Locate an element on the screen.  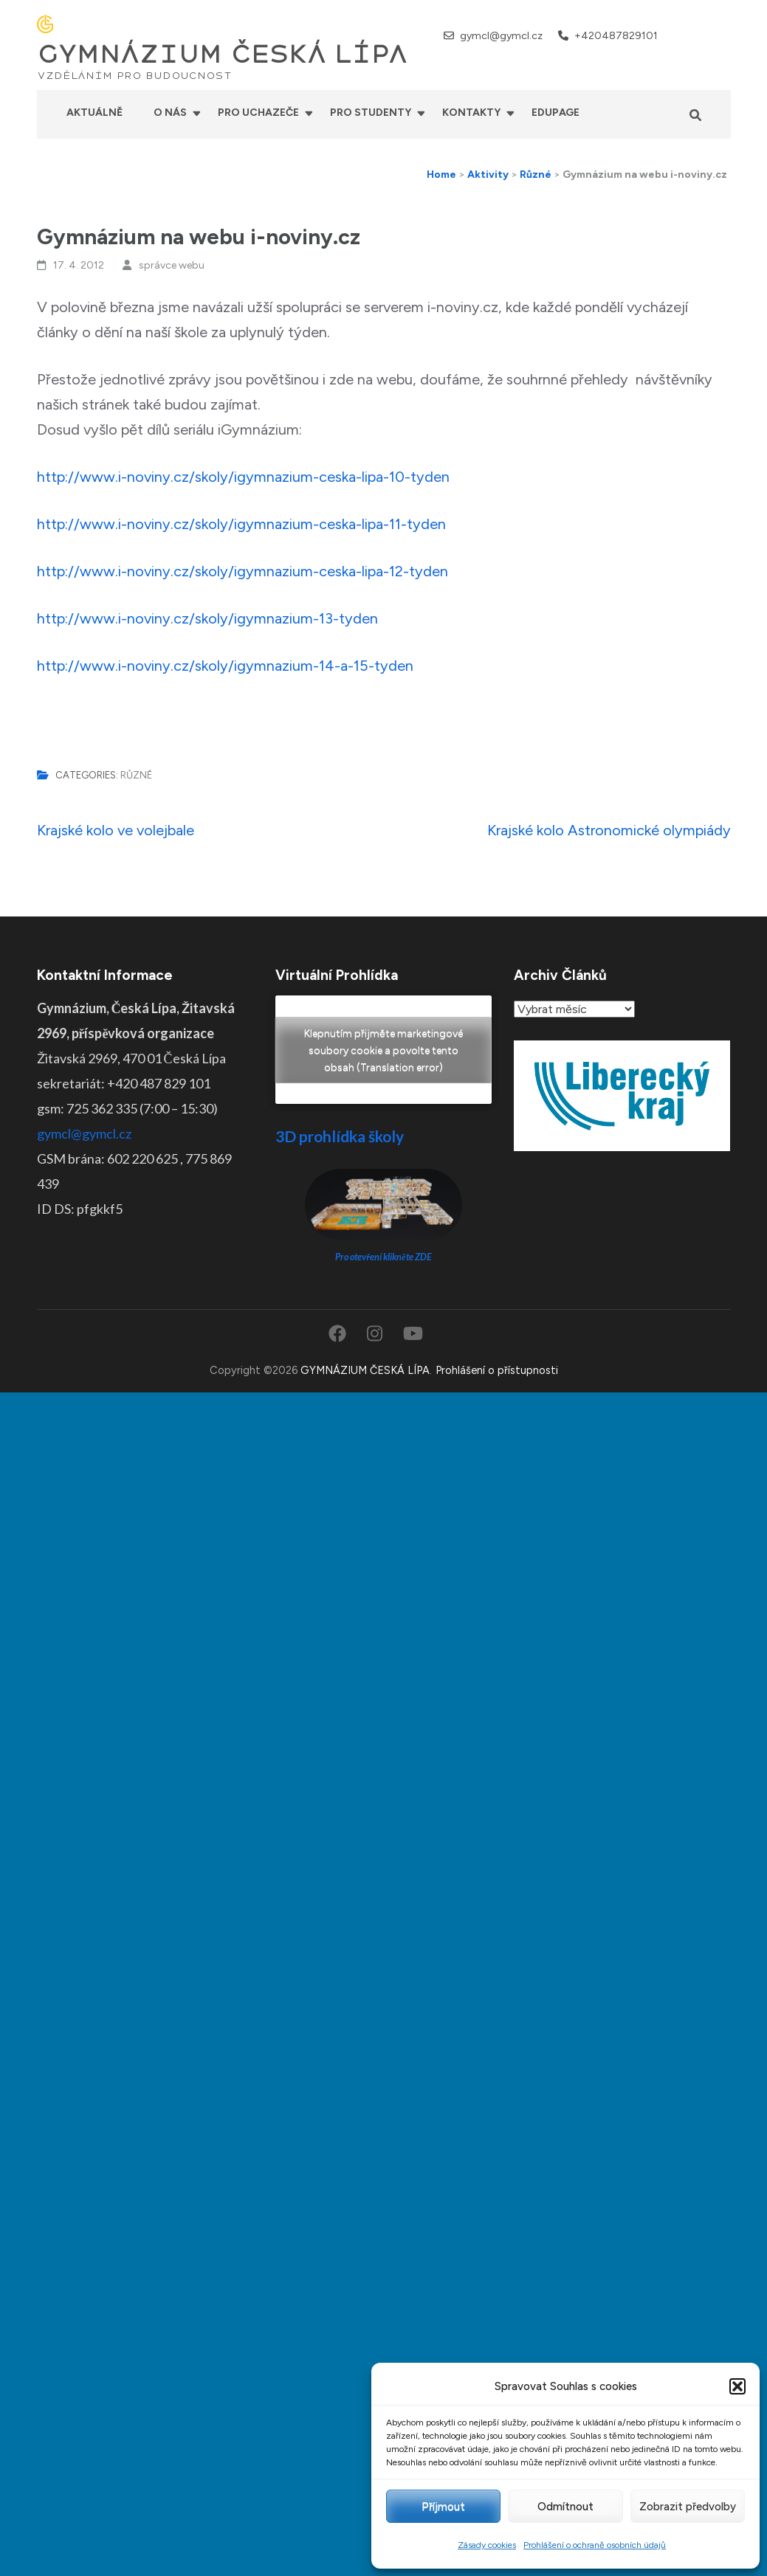
Aktuálně is located at coordinates (94, 112).